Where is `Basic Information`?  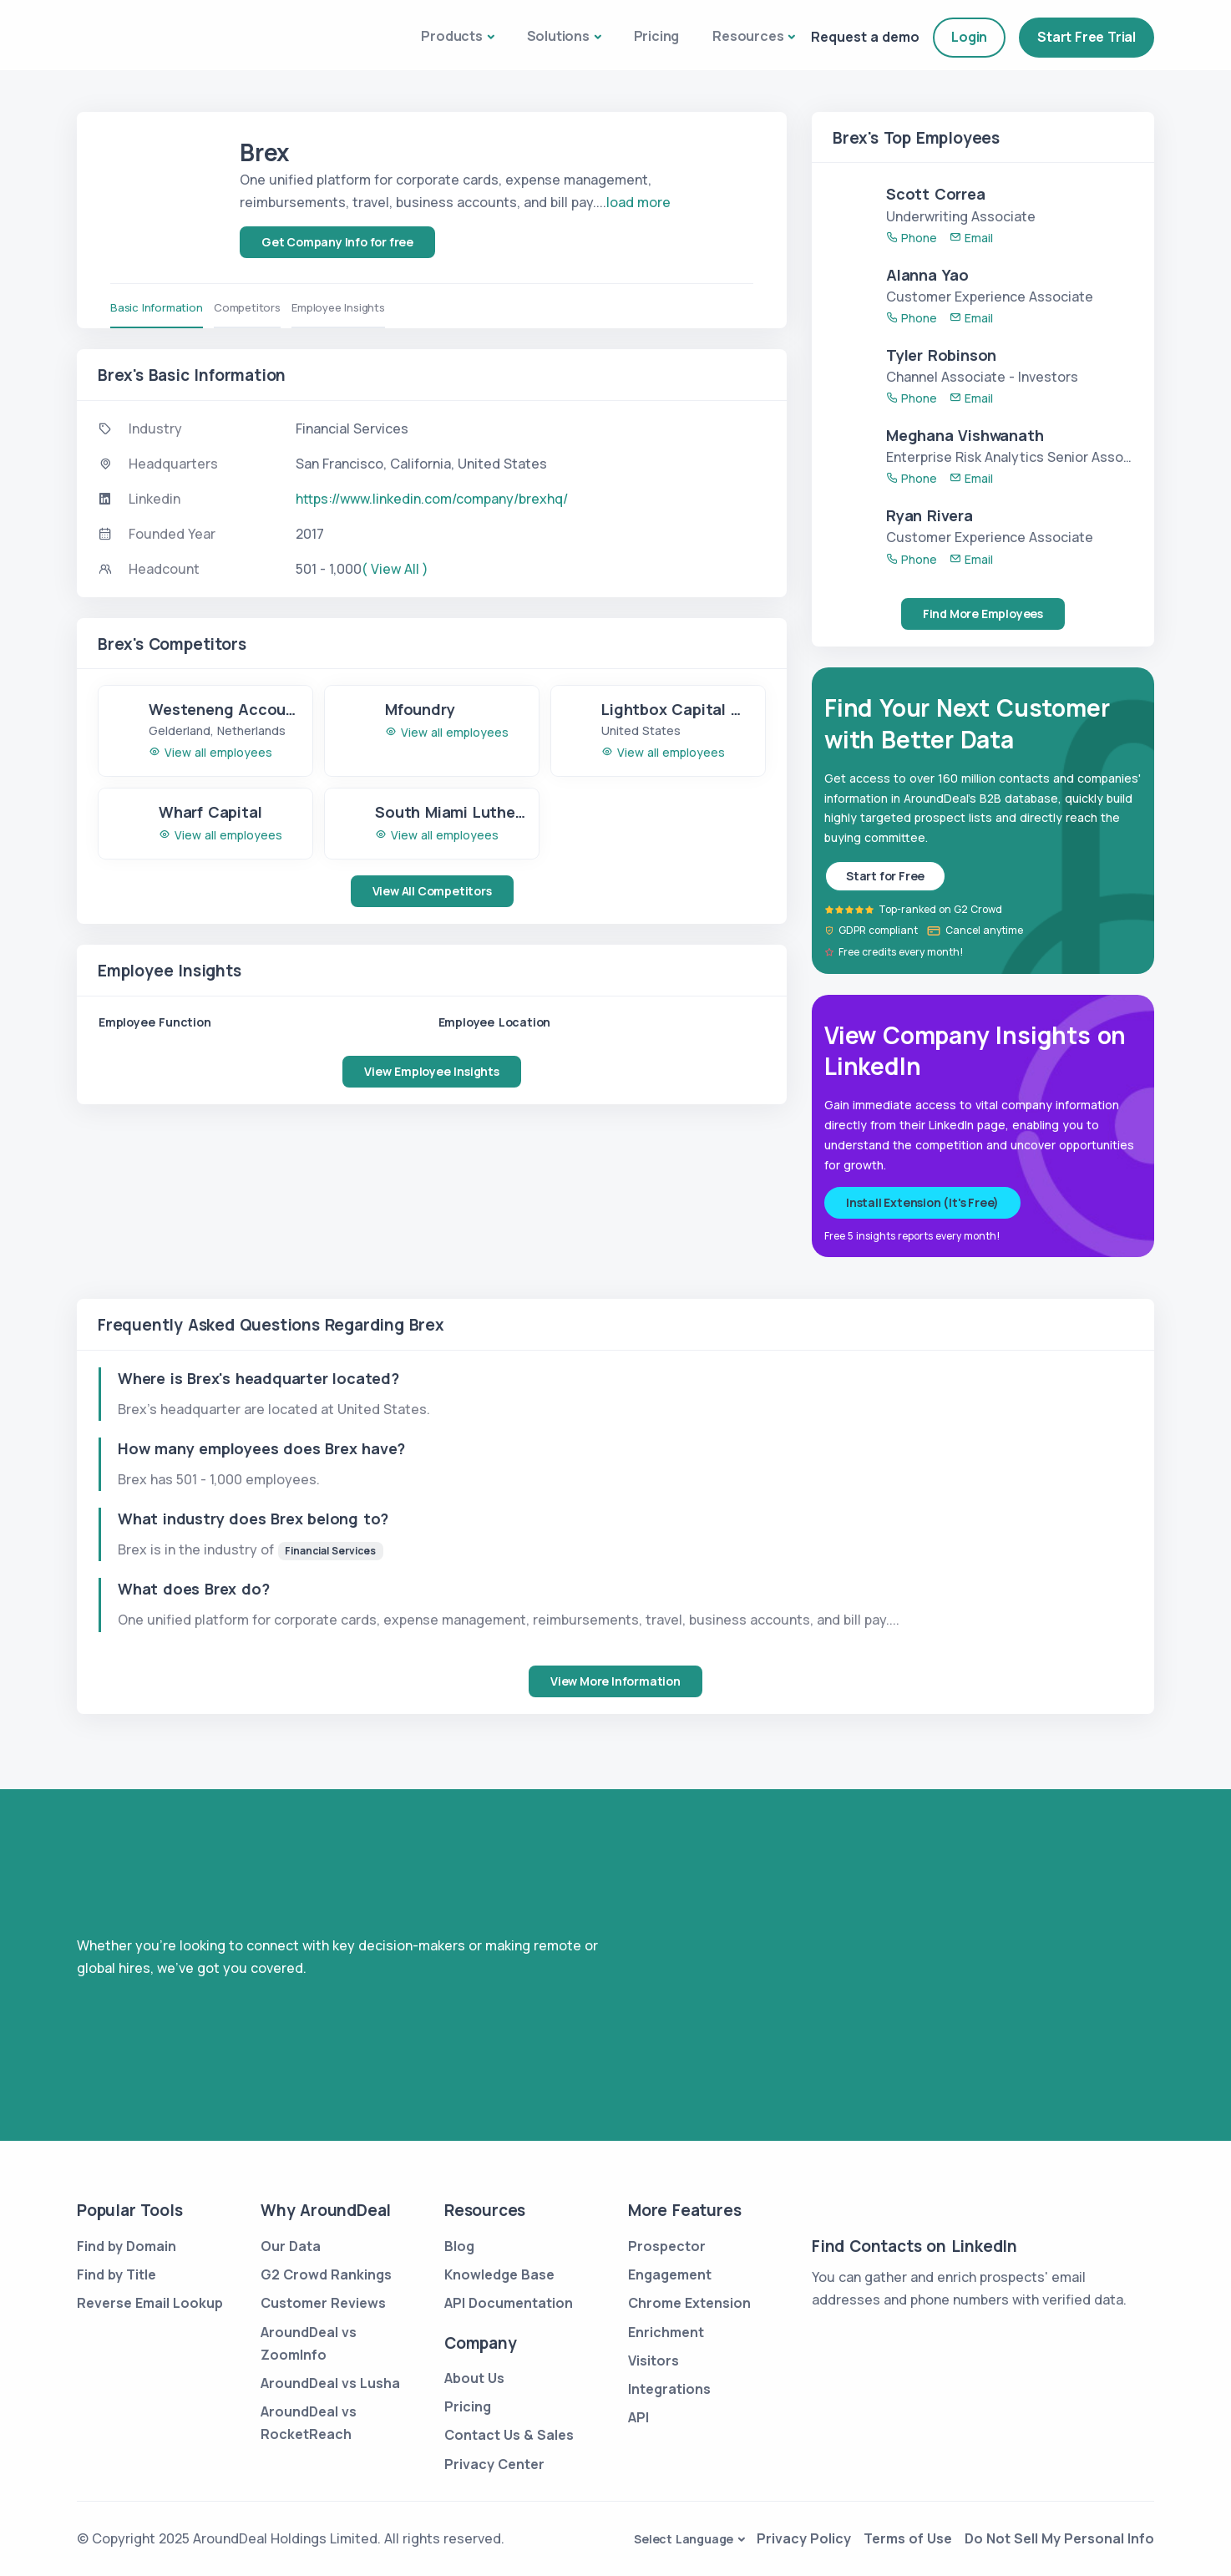 Basic Information is located at coordinates (156, 307).